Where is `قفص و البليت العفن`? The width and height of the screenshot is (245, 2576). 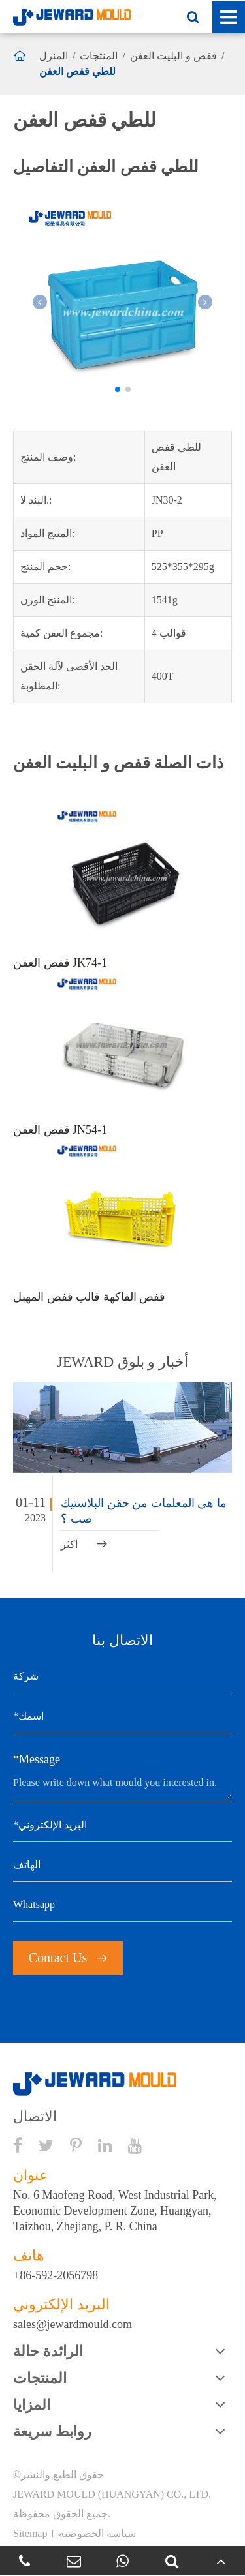 قفص و البليت العفن is located at coordinates (173, 55).